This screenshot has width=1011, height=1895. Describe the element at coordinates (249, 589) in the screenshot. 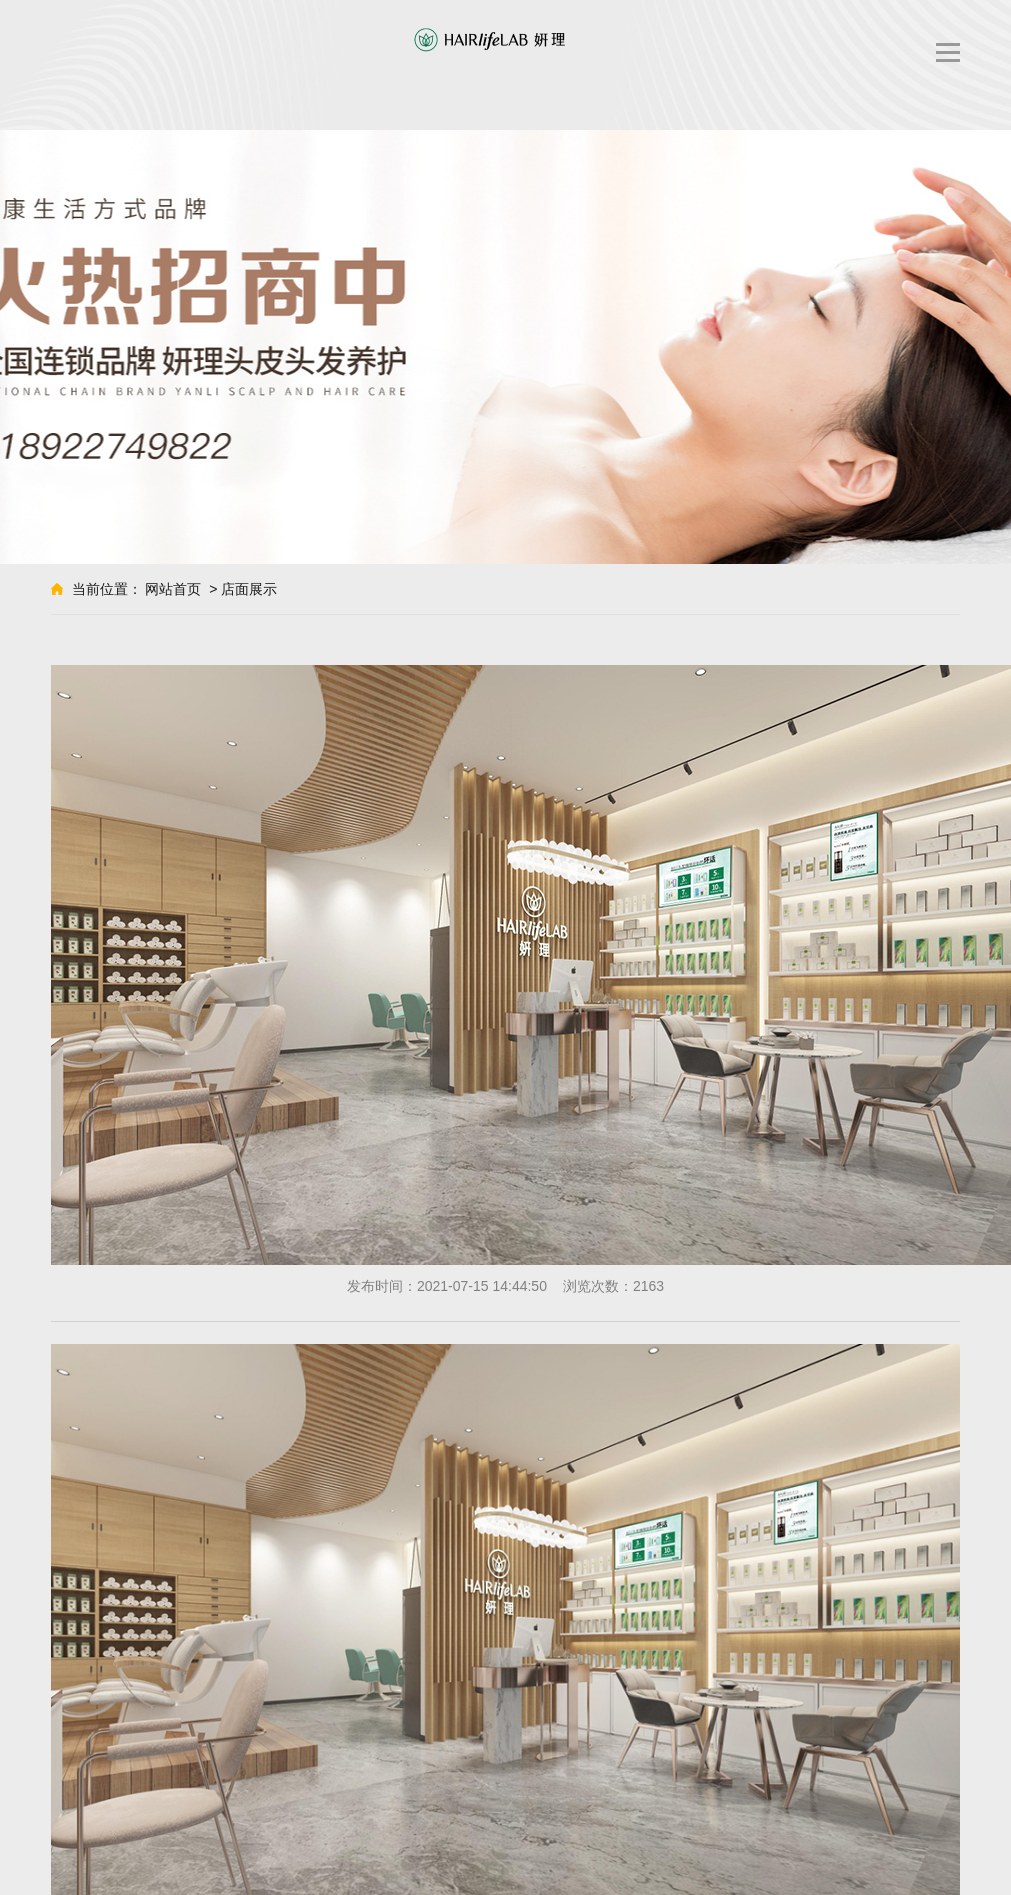

I see `店面展示` at that location.